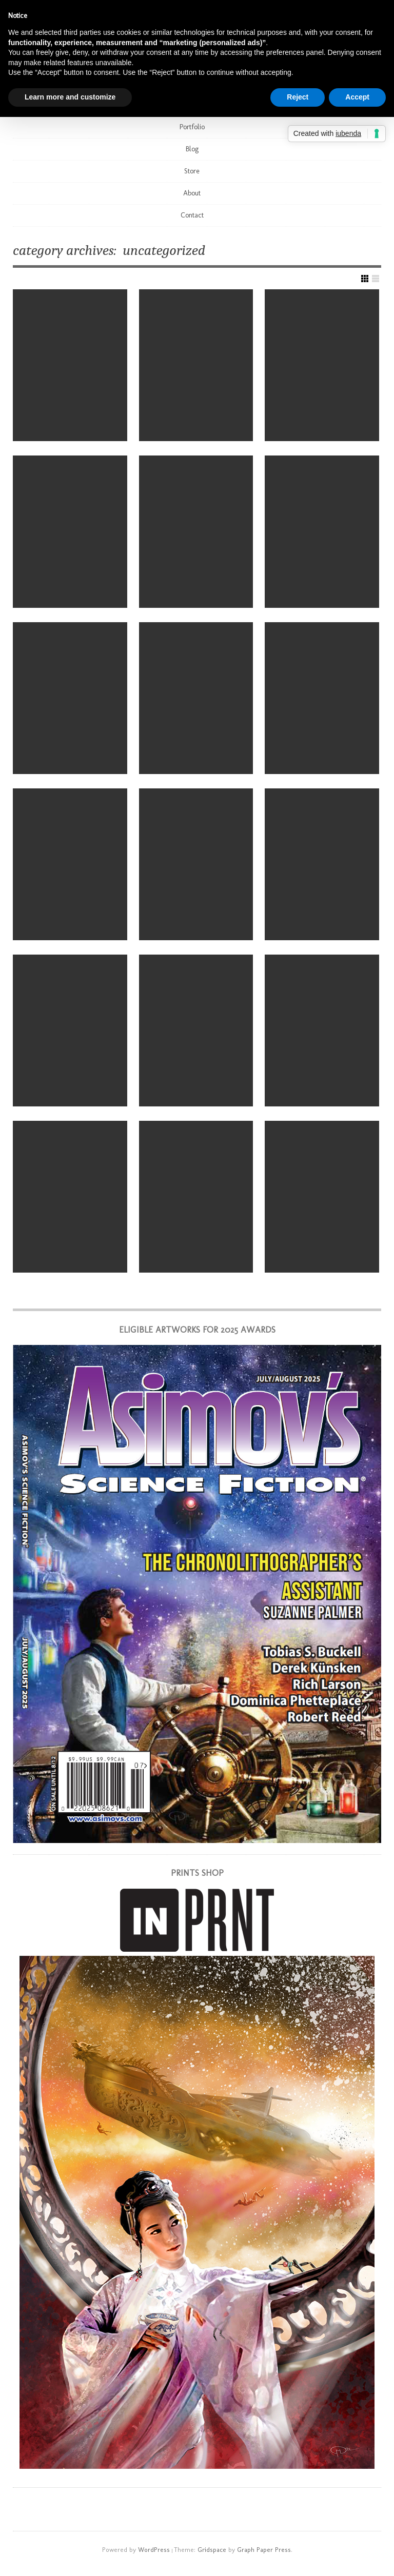 The width and height of the screenshot is (394, 2576). Describe the element at coordinates (364, 278) in the screenshot. I see `Show Grid` at that location.